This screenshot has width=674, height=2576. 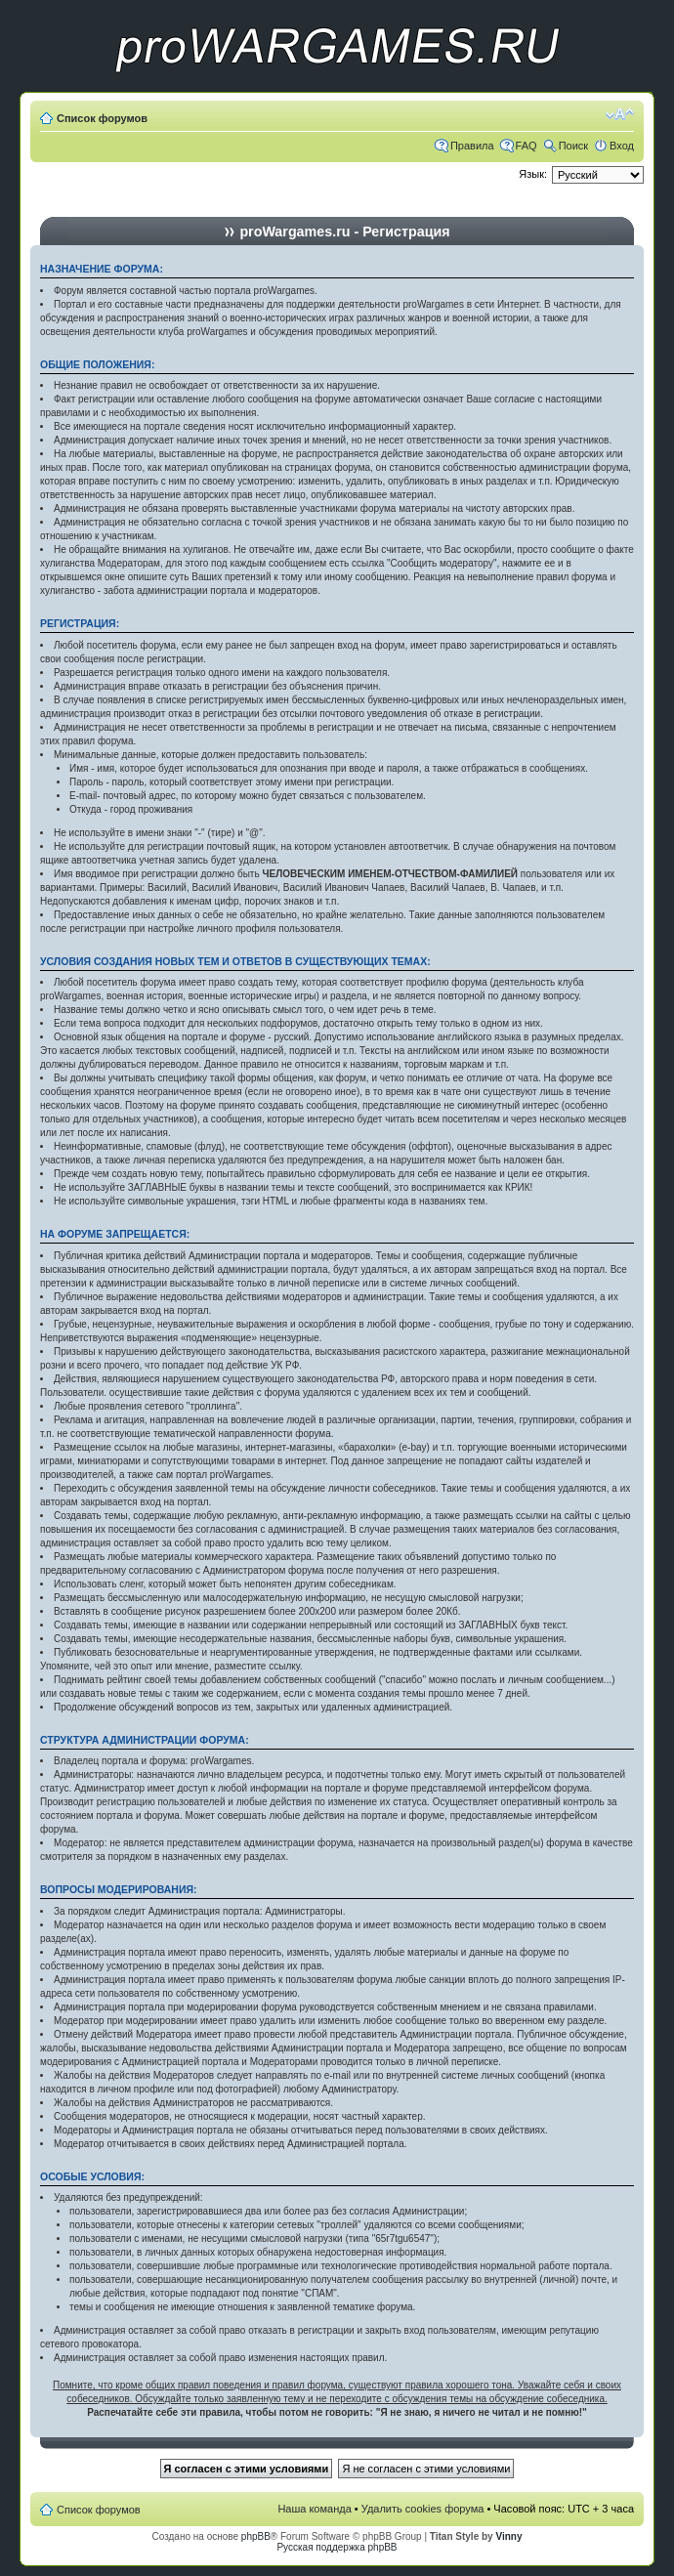 I want to click on Наша команда, so click(x=314, y=2508).